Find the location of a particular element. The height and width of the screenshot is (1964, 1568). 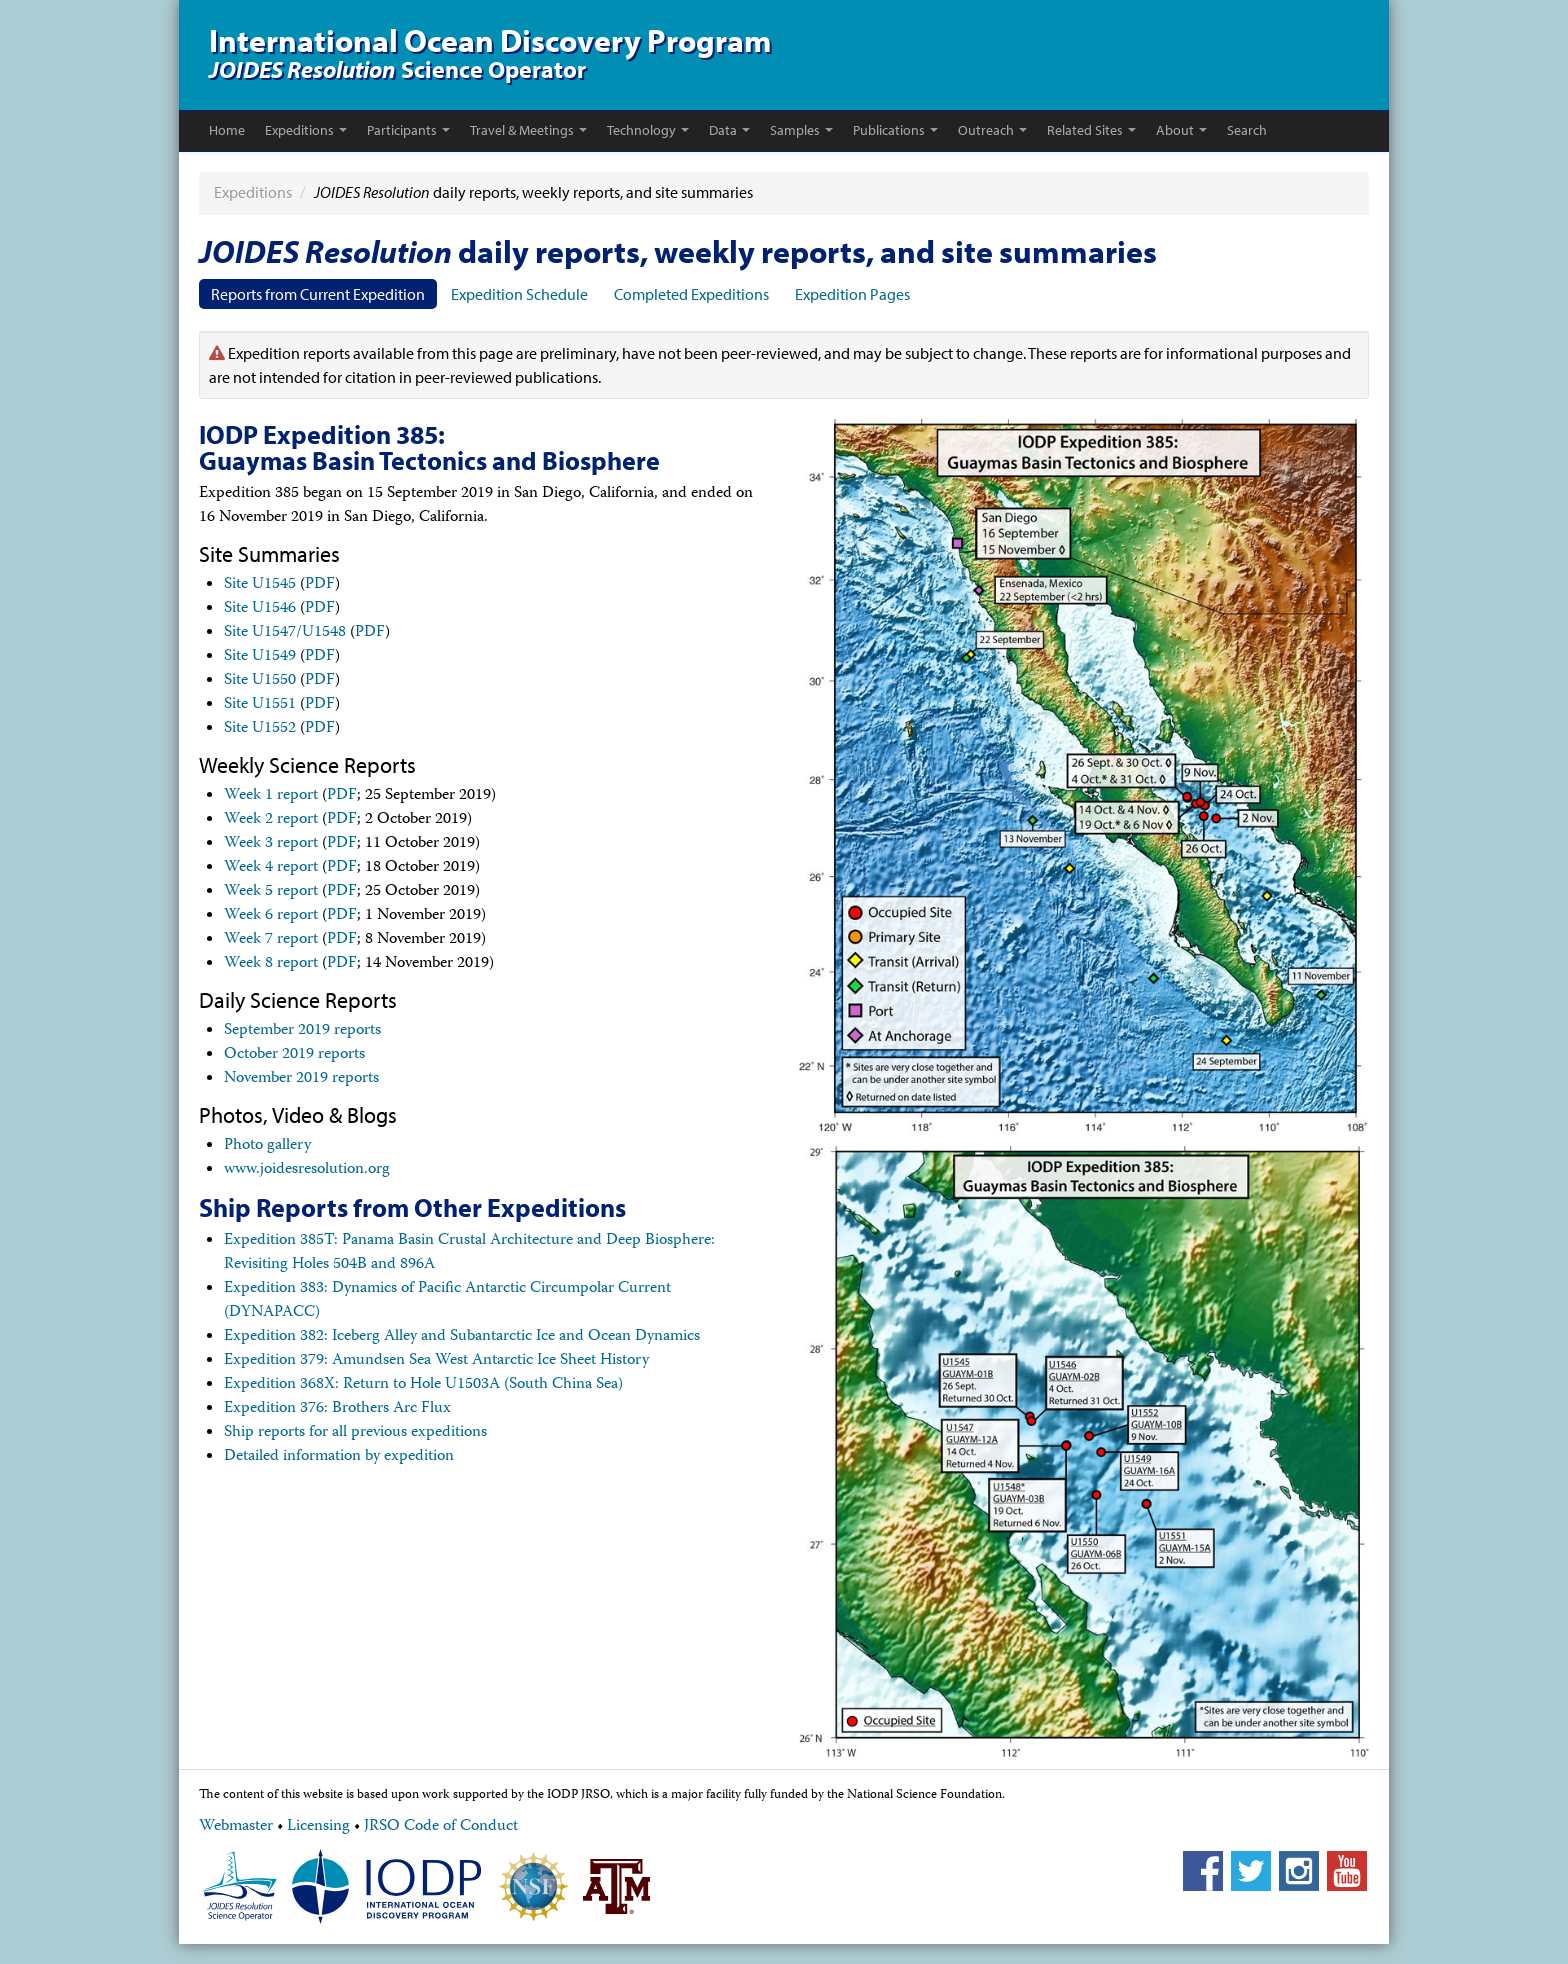

Home is located at coordinates (227, 130).